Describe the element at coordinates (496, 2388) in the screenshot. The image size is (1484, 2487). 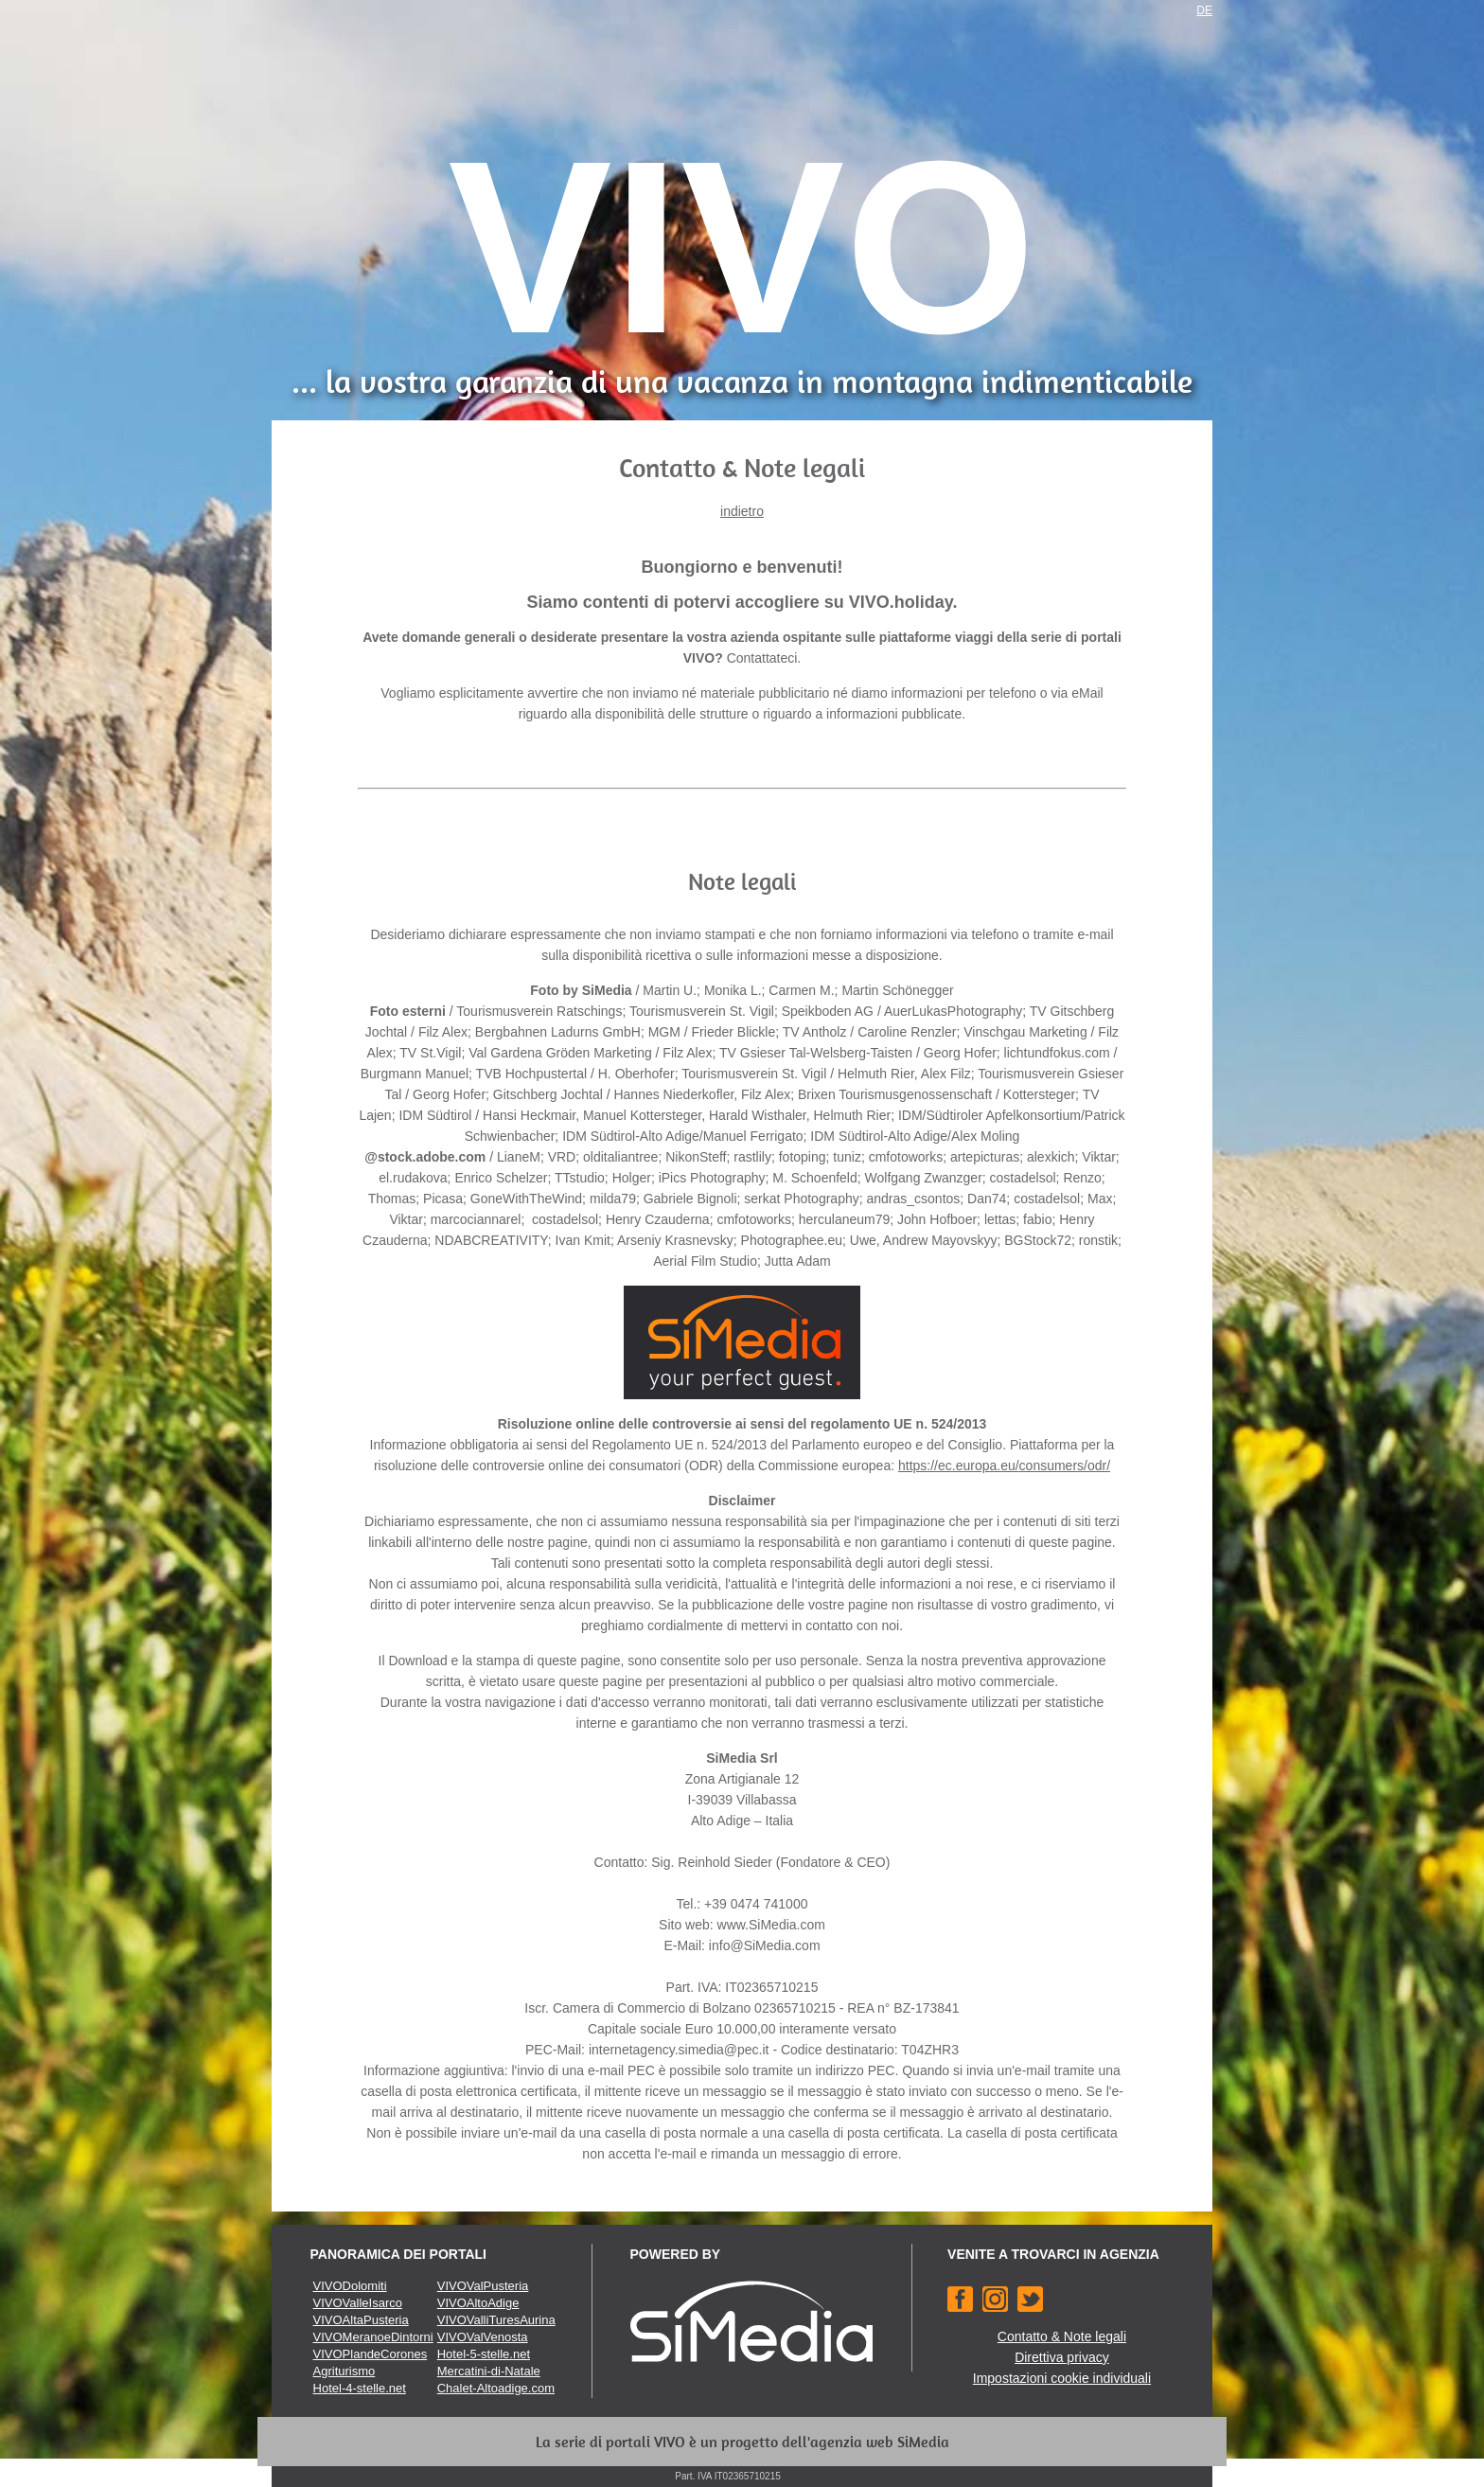
I see `Chalet-Altoadige.com` at that location.